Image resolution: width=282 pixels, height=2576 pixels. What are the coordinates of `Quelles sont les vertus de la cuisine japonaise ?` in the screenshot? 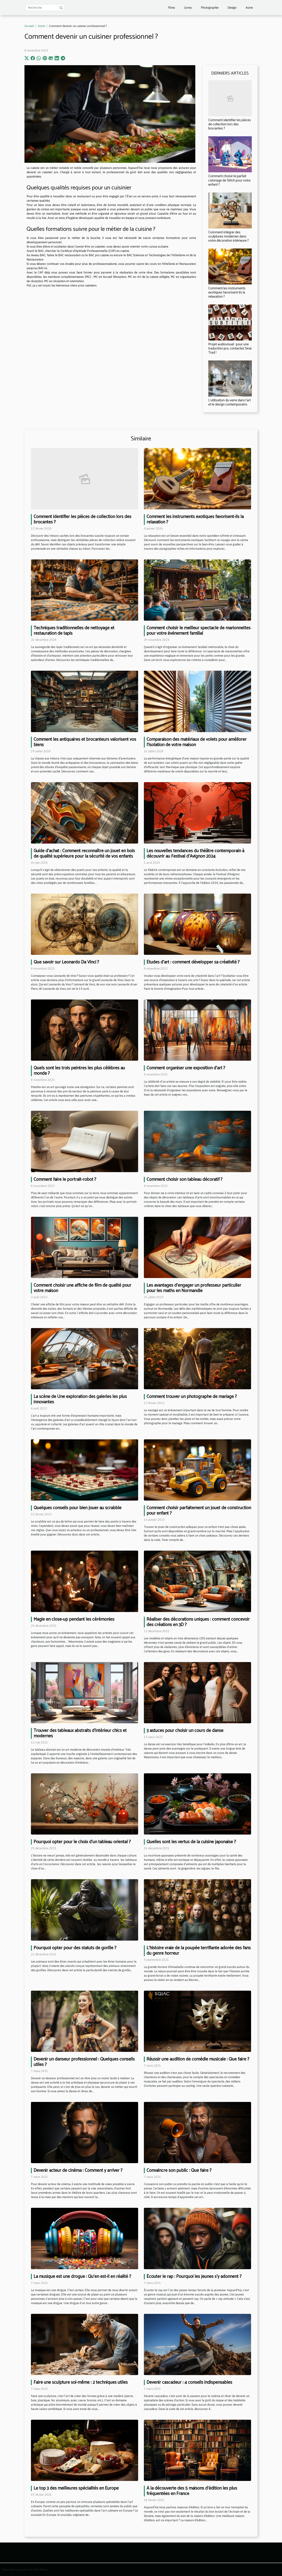 It's located at (191, 1842).